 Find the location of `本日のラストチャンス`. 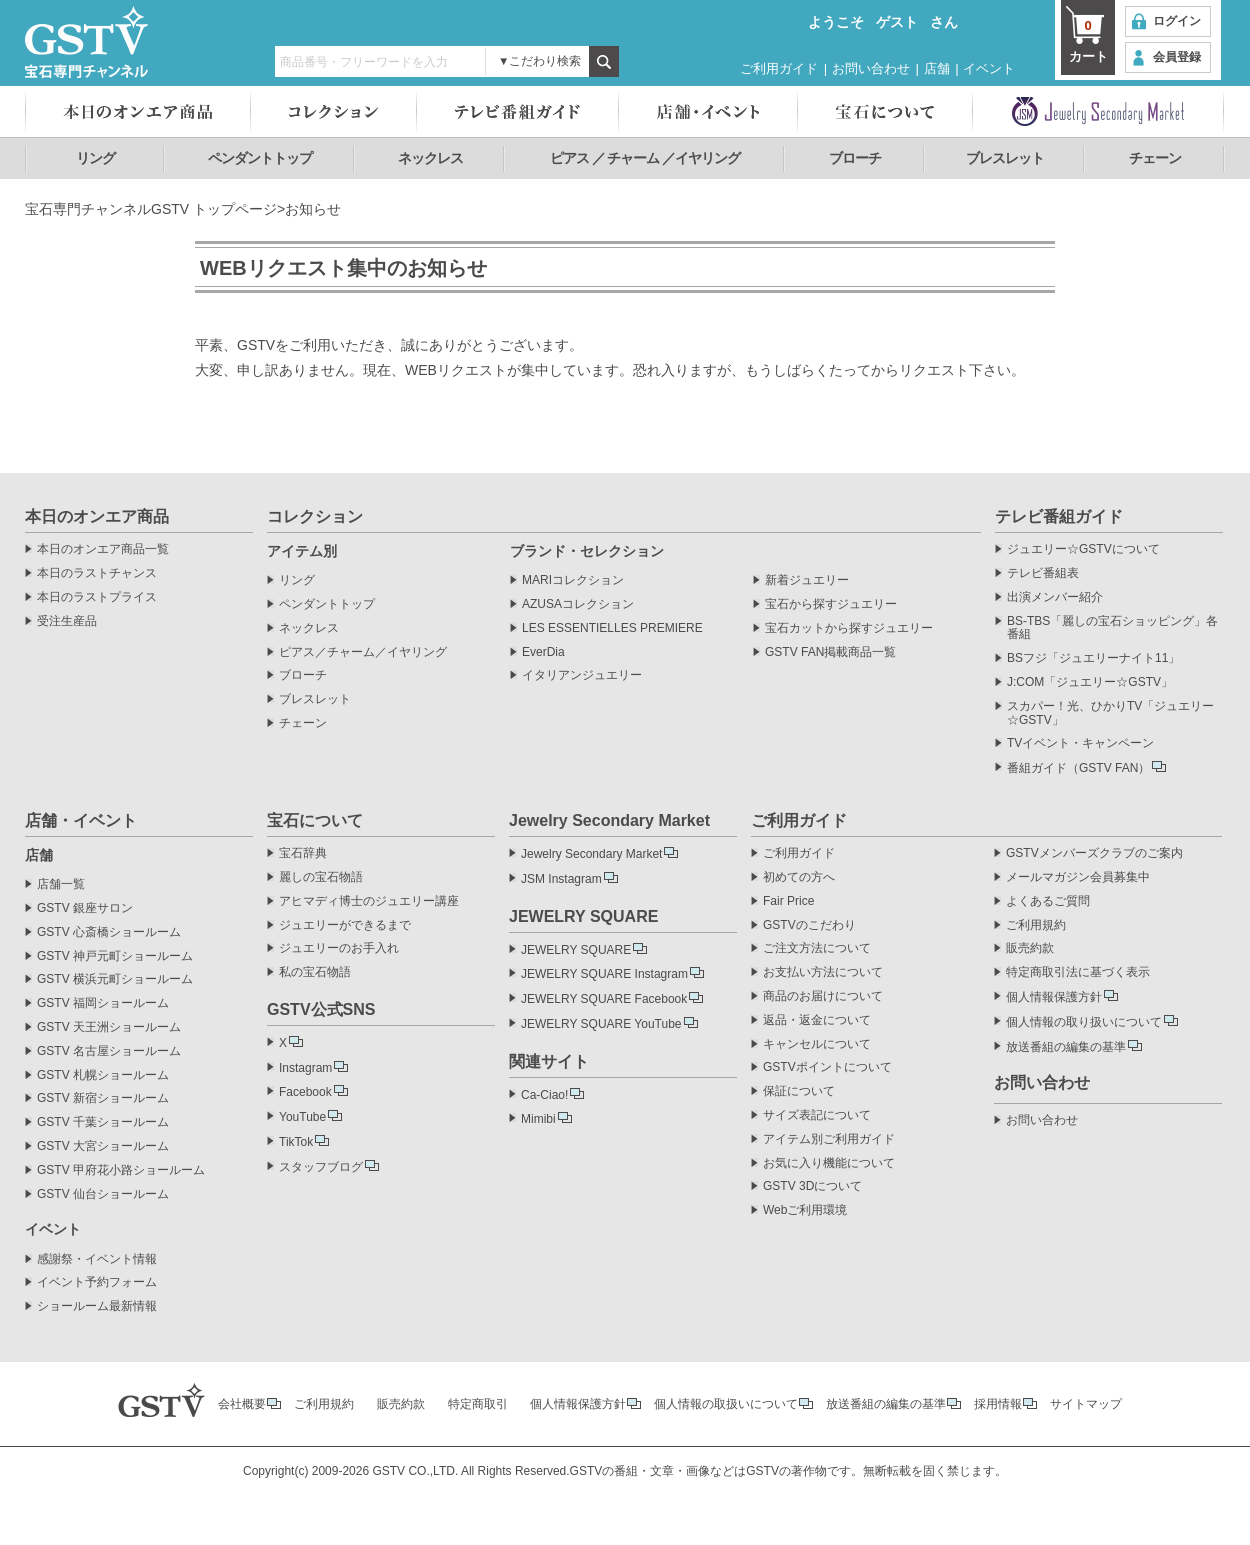

本日のラストチャンス is located at coordinates (97, 573).